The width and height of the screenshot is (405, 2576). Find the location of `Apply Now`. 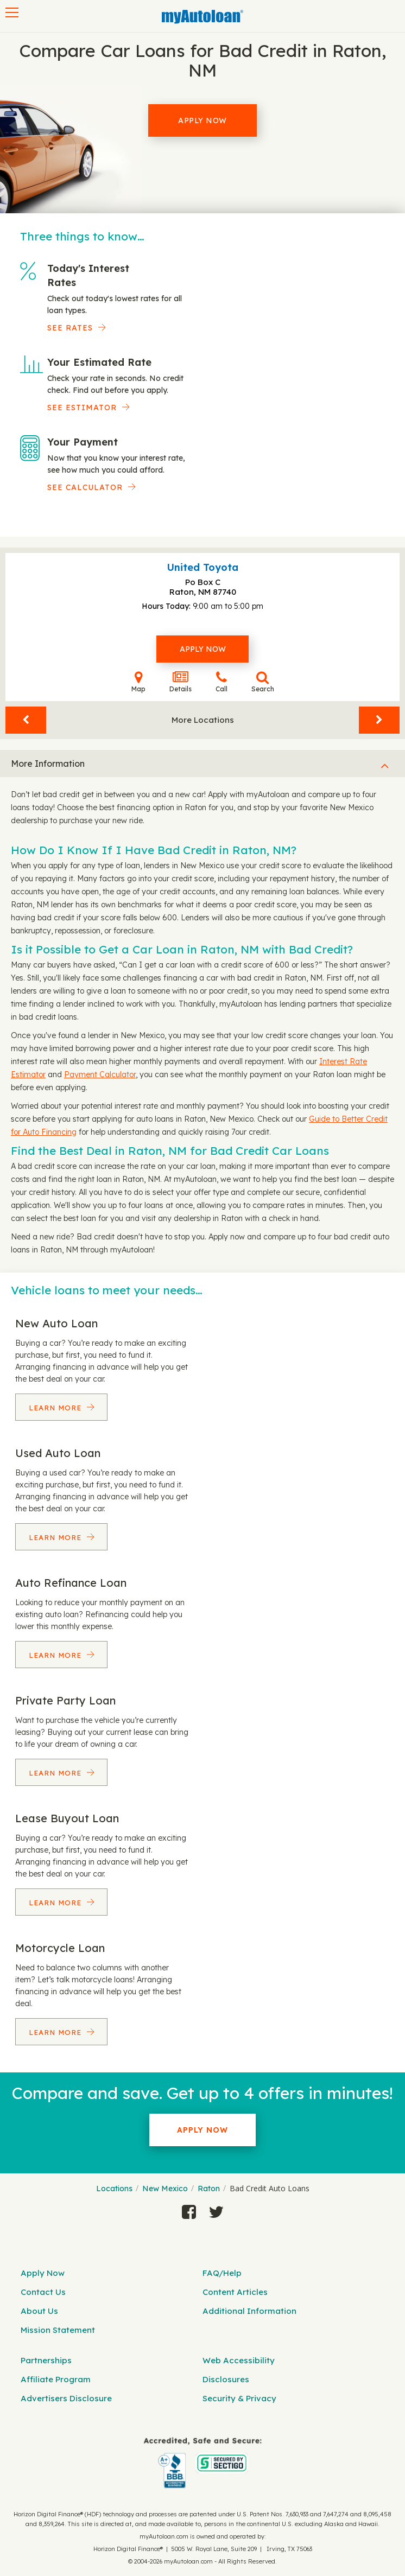

Apply Now is located at coordinates (202, 120).